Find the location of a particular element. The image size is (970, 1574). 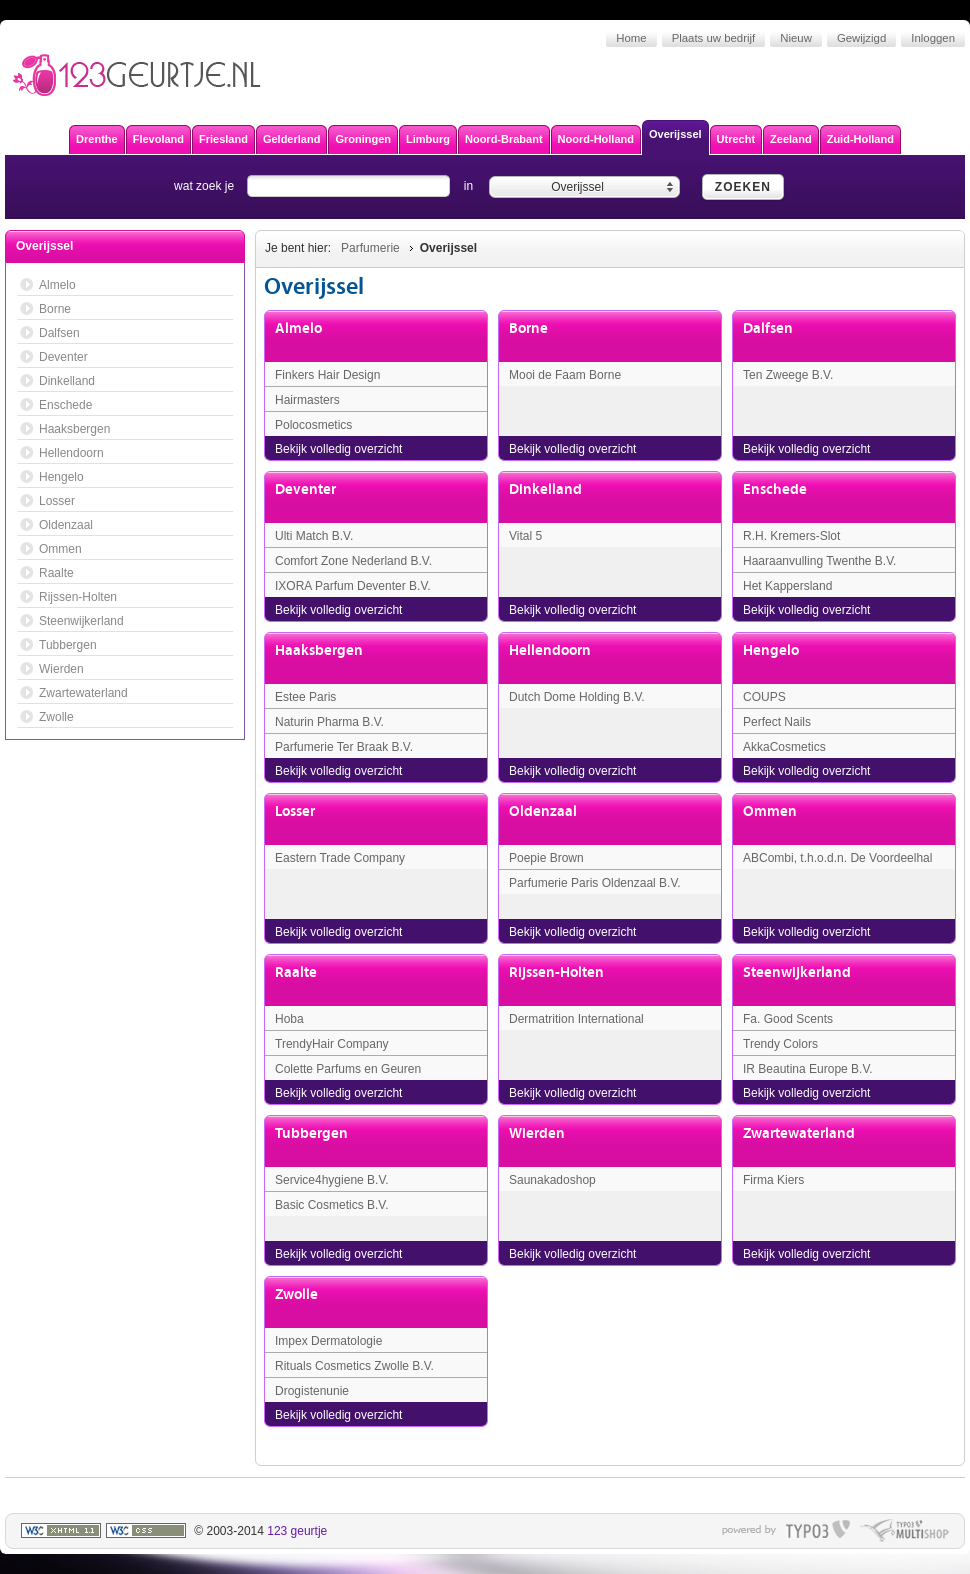

Oldenzaal is located at coordinates (543, 811).